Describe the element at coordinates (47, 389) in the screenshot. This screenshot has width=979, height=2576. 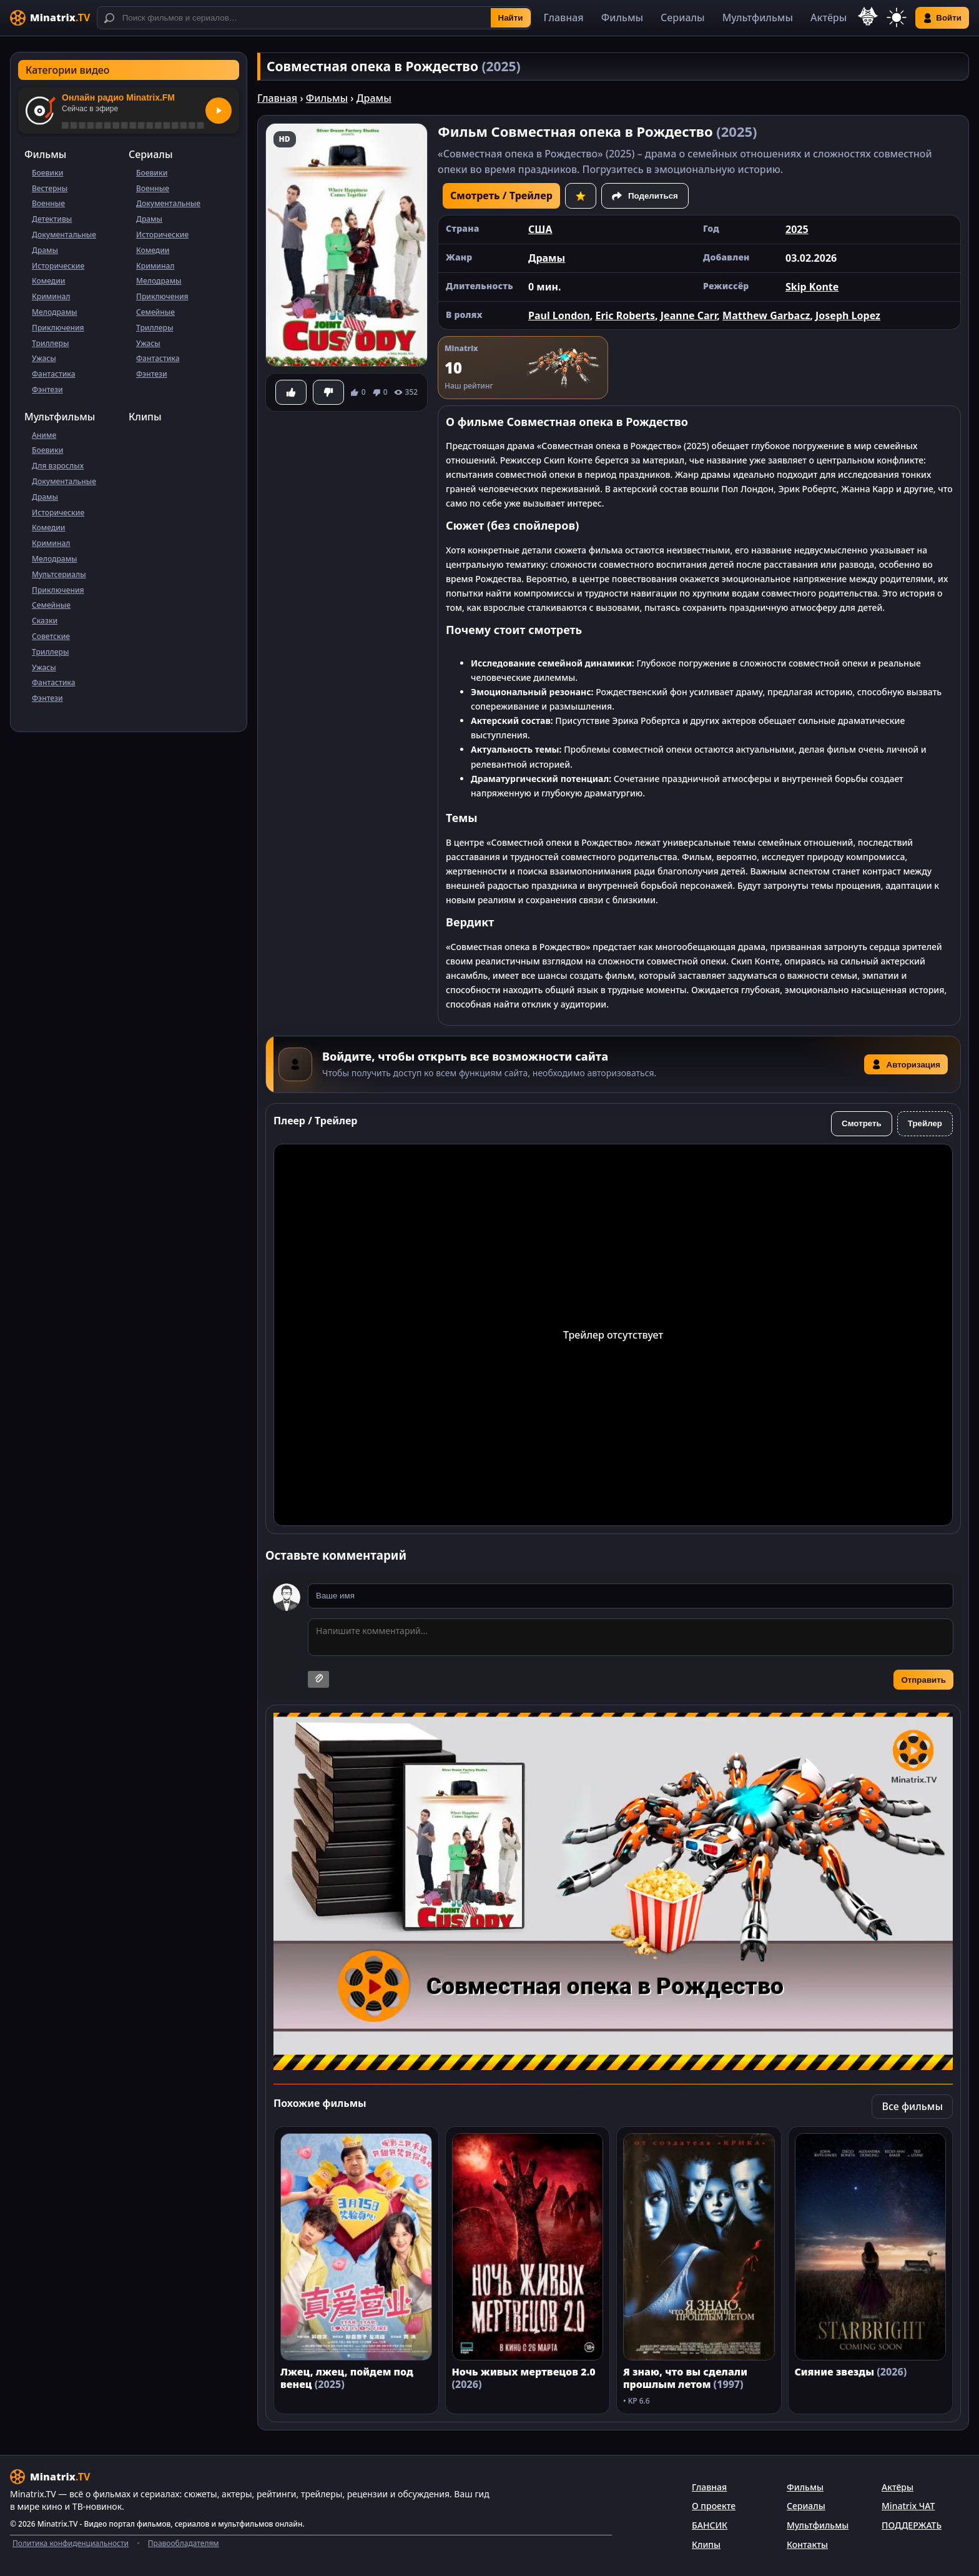
I see `Фэнтези` at that location.